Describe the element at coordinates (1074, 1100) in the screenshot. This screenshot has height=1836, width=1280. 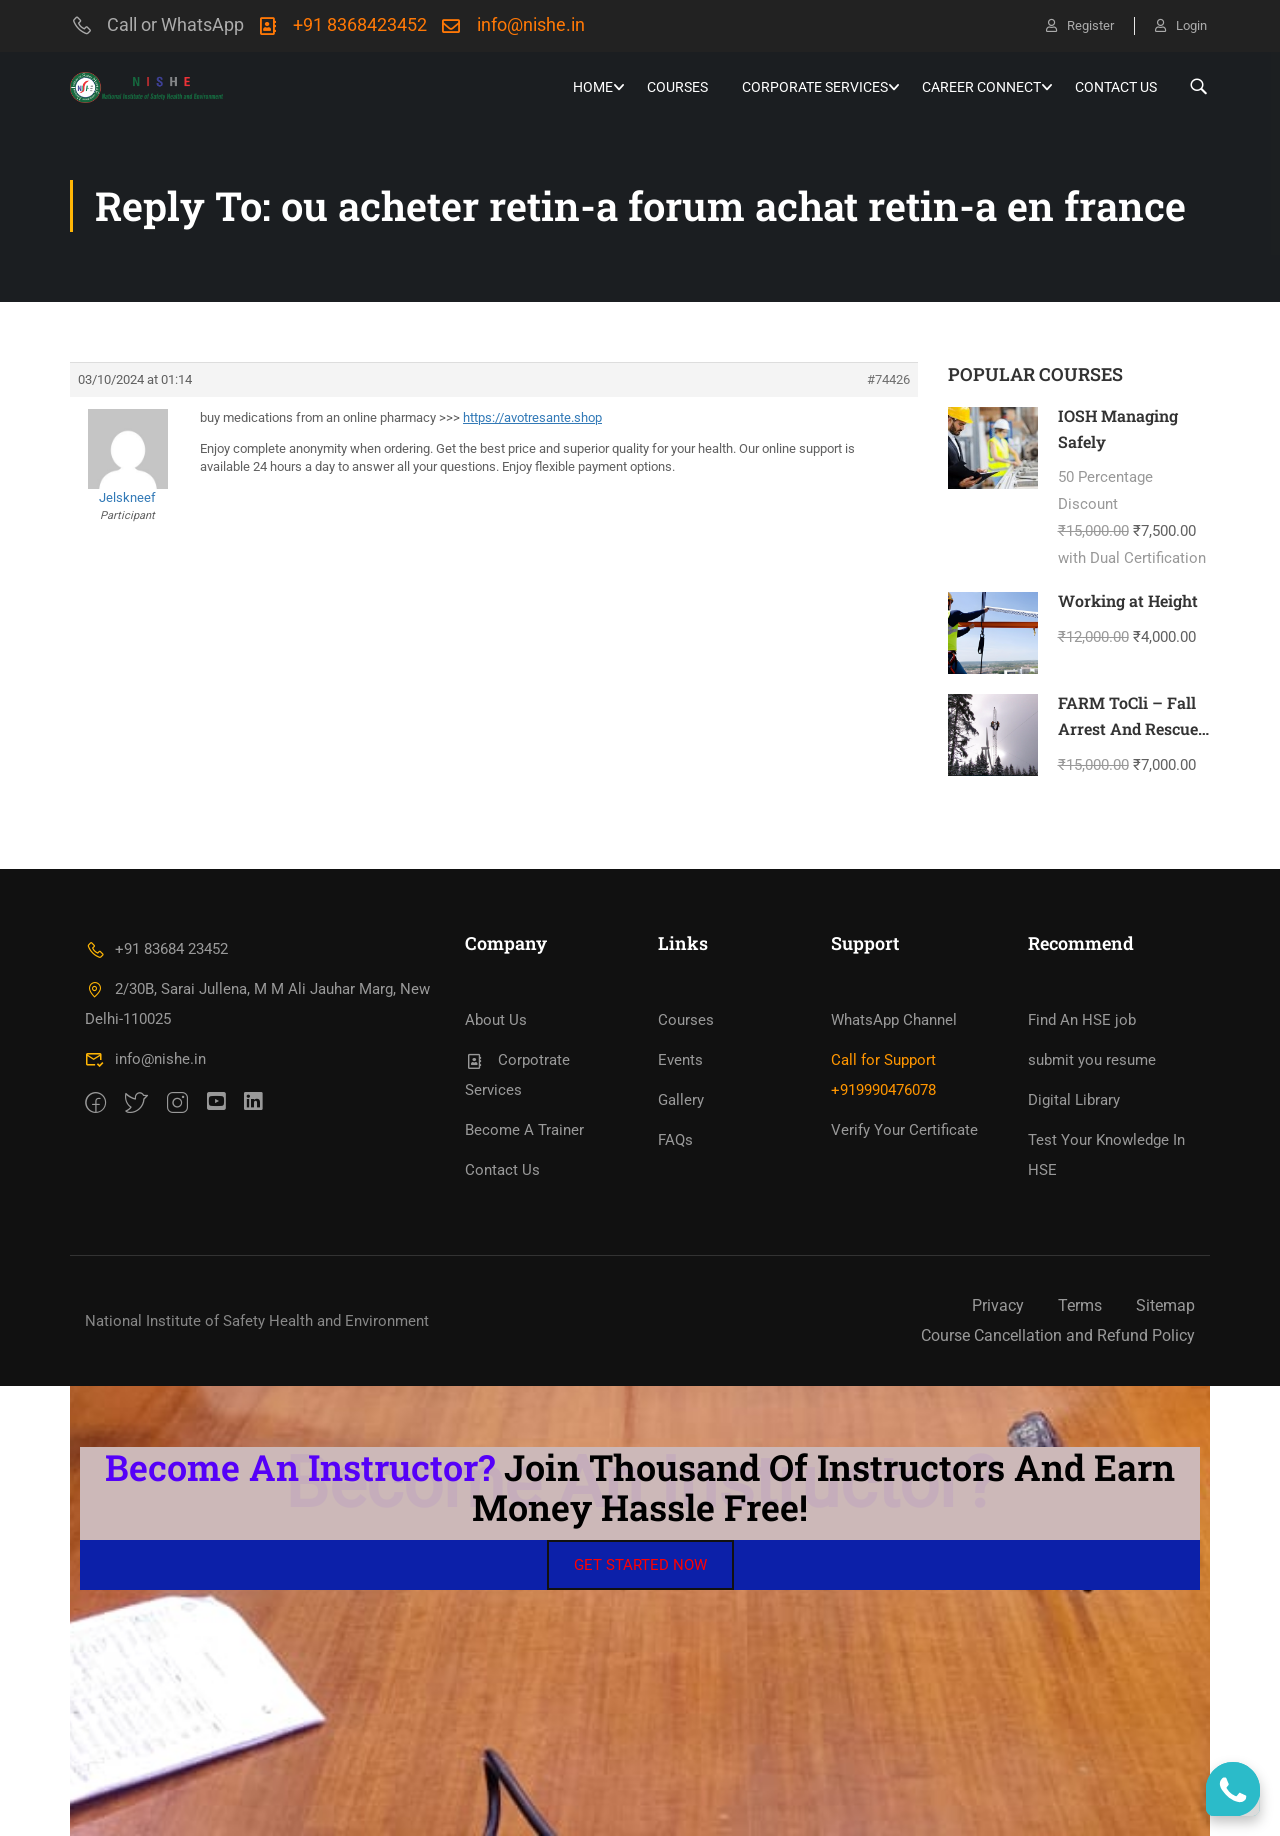
I see `Digital Library` at that location.